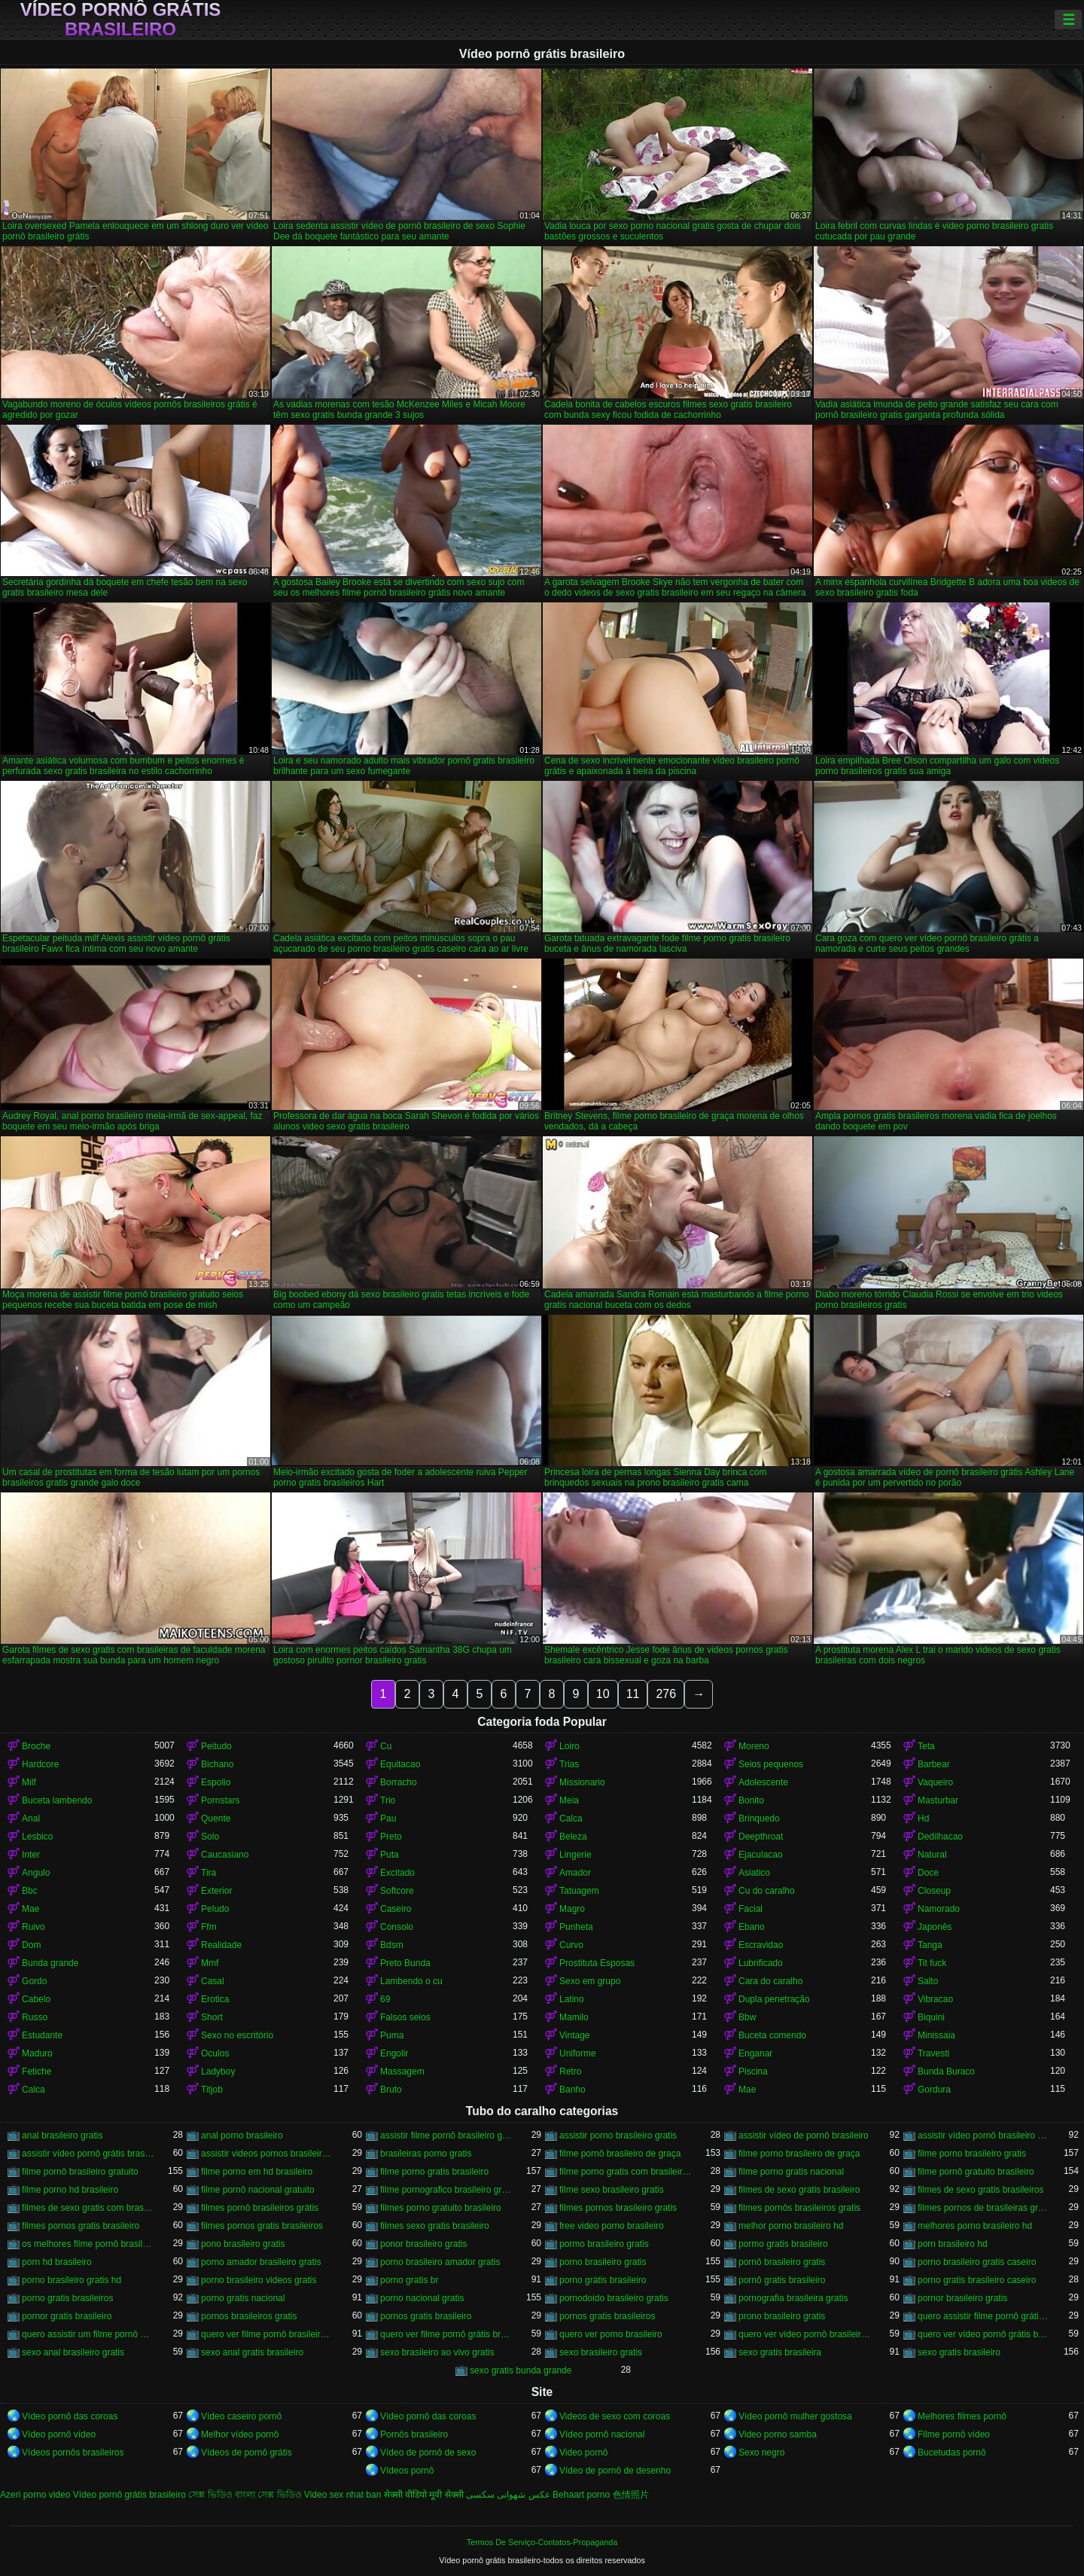  Describe the element at coordinates (209, 1927) in the screenshot. I see `Ffm` at that location.